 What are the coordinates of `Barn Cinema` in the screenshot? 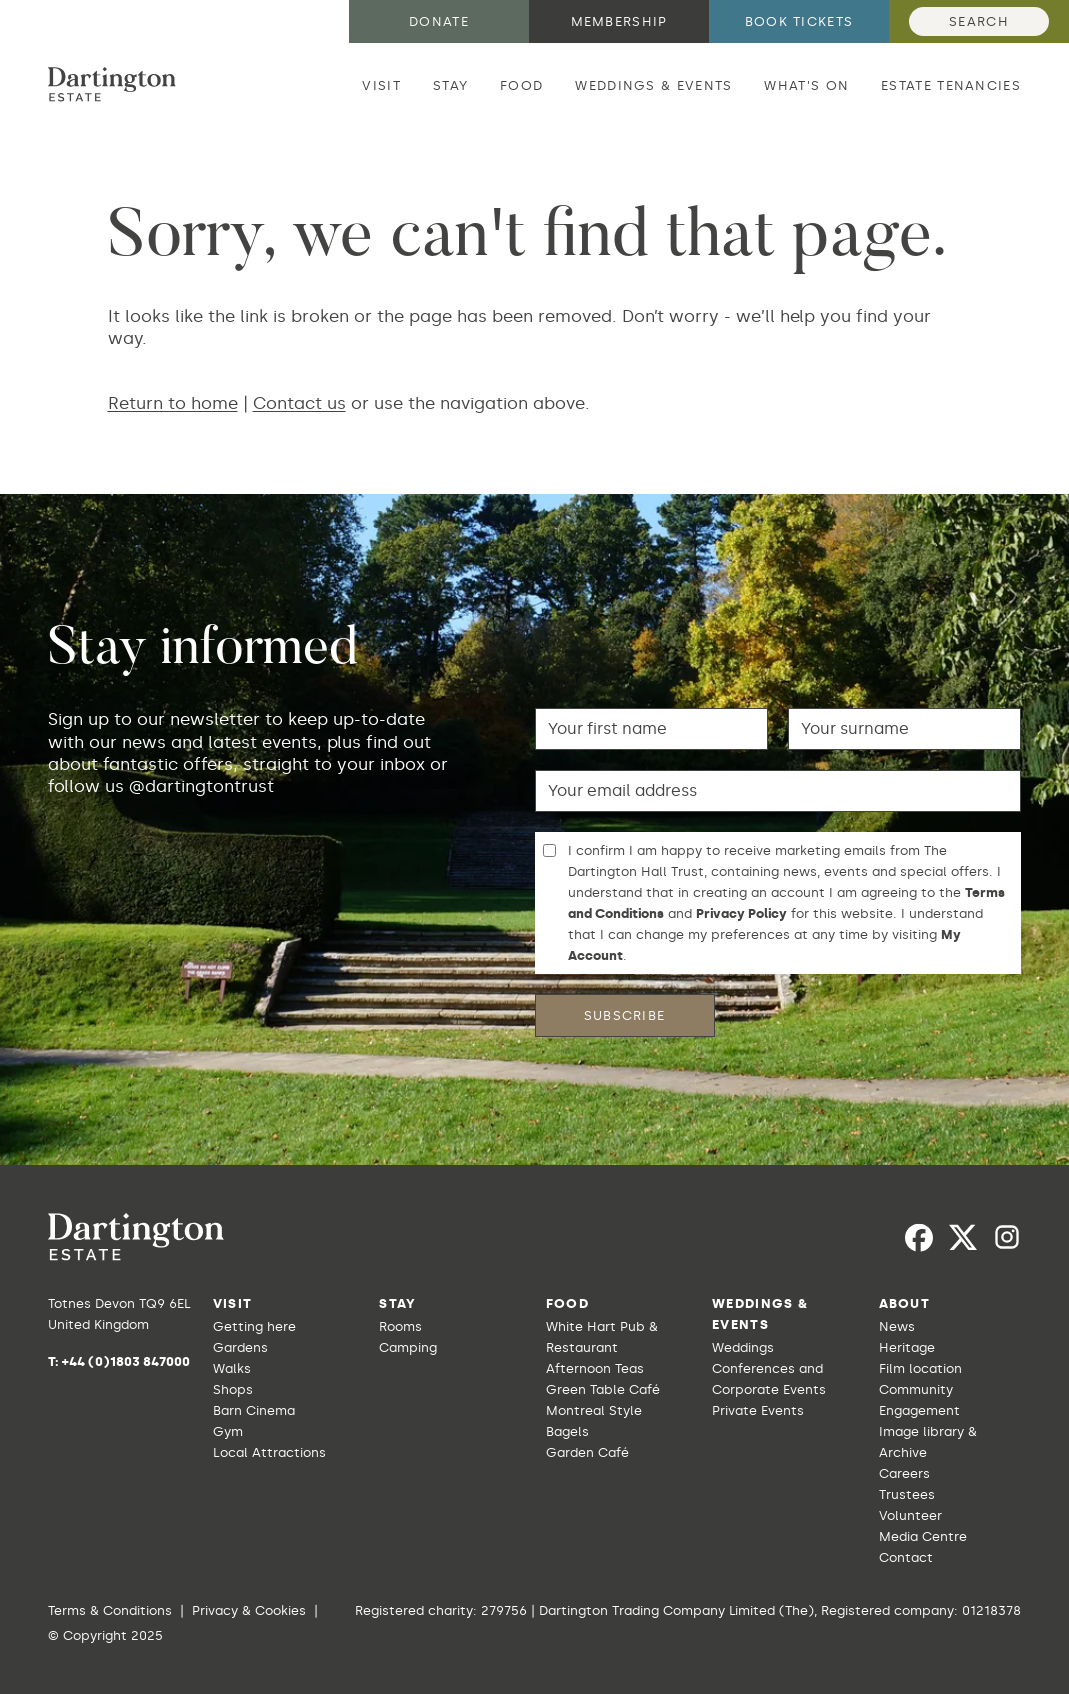 It's located at (254, 1410).